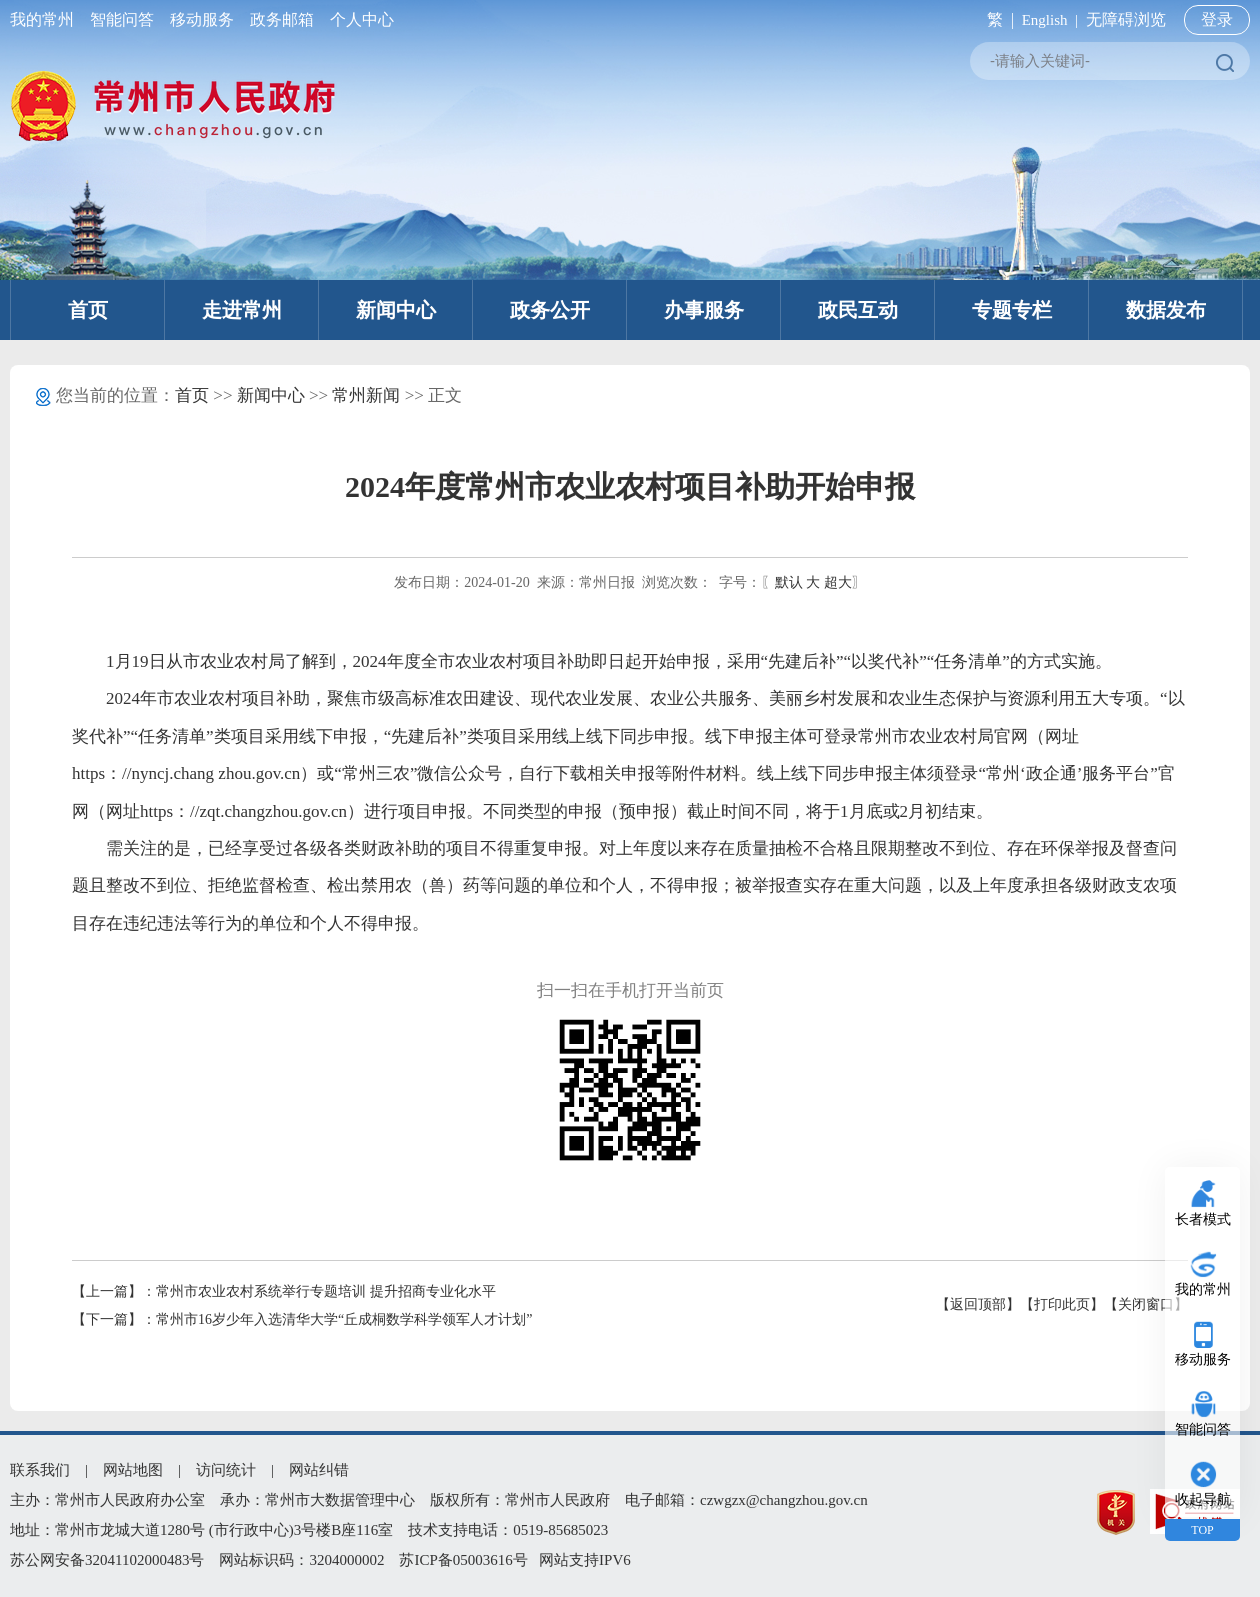 This screenshot has height=1597, width=1260. What do you see at coordinates (107, 1560) in the screenshot?
I see `苏公网安备32041102000483号` at bounding box center [107, 1560].